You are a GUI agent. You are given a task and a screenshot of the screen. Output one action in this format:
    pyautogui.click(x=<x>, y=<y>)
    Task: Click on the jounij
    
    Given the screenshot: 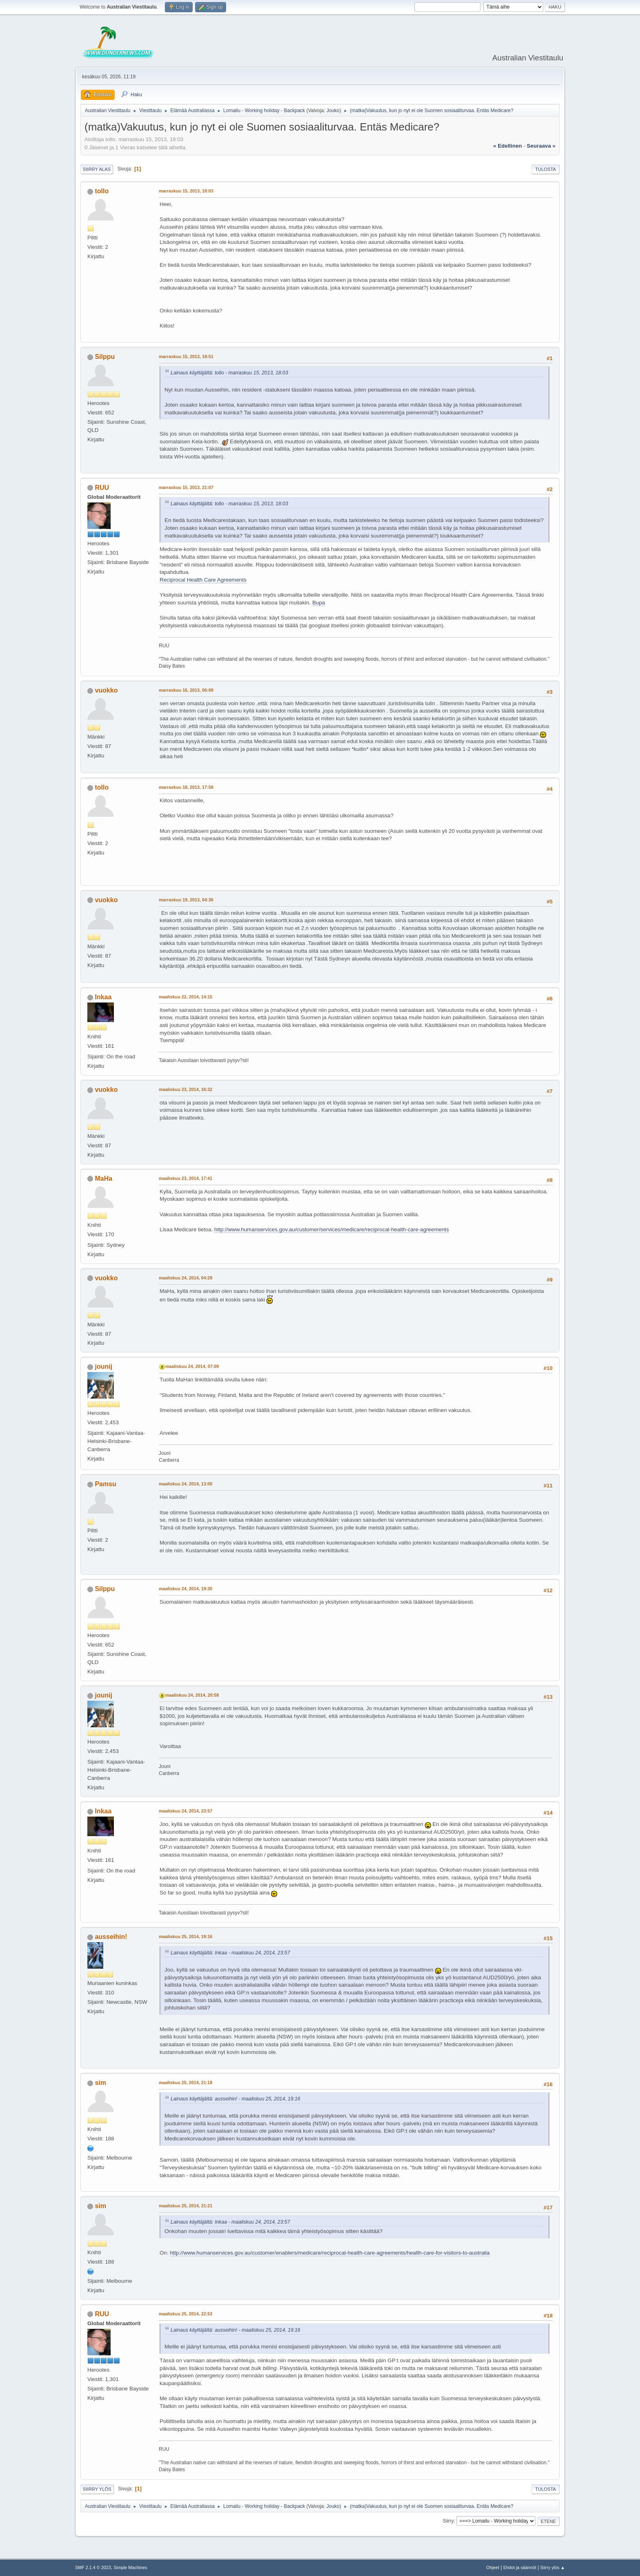 What is the action you would take?
    pyautogui.click(x=103, y=1366)
    